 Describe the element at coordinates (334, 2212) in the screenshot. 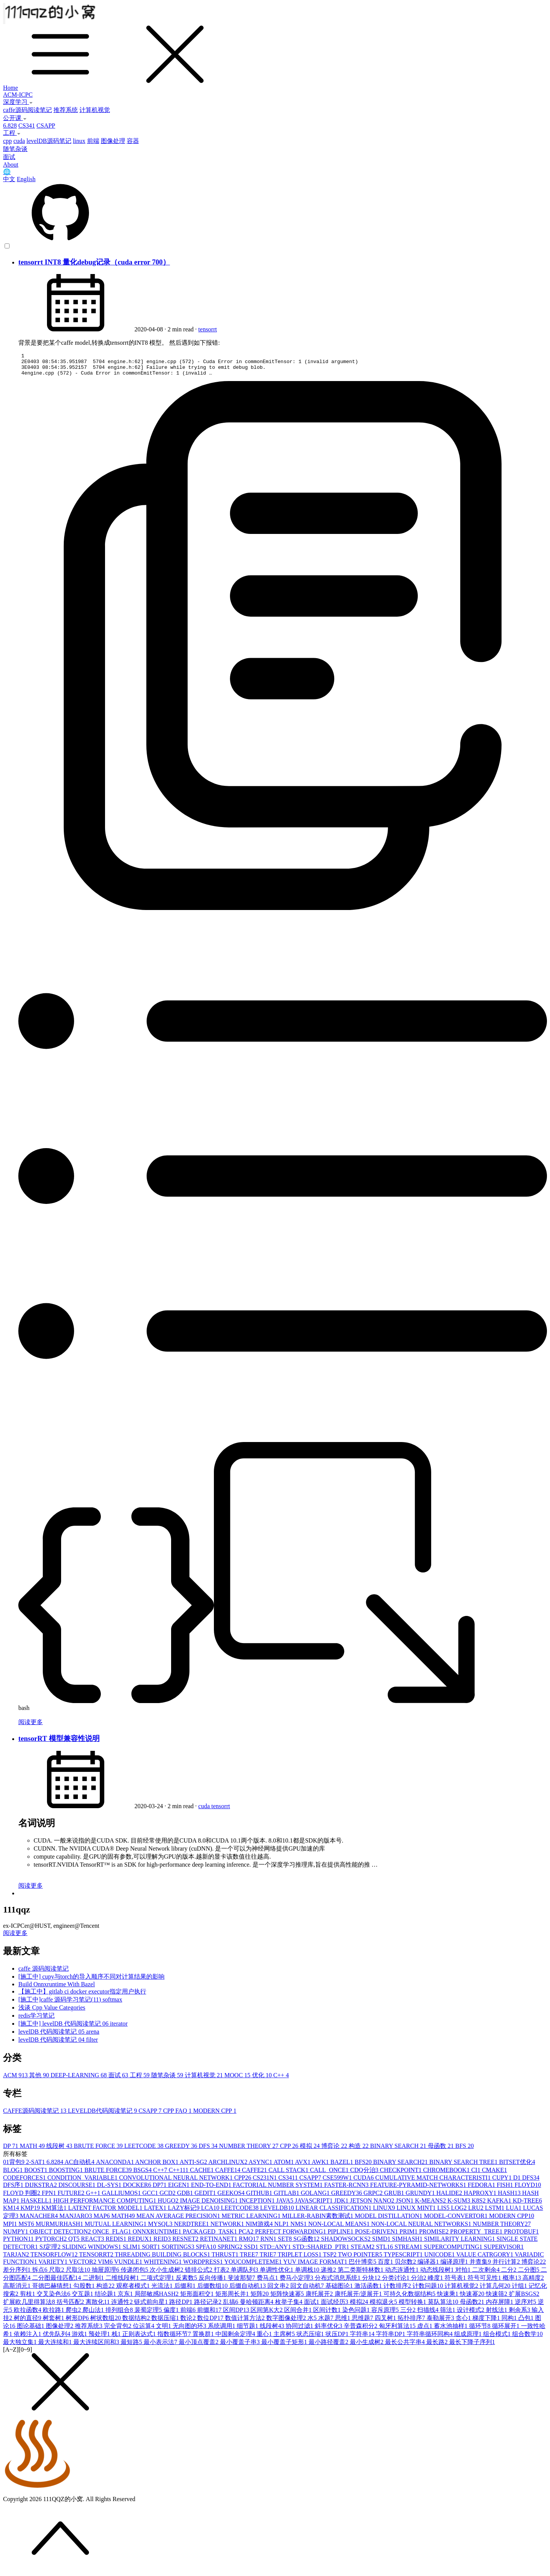

I see `LINEAR CLASSIFICATION` at that location.